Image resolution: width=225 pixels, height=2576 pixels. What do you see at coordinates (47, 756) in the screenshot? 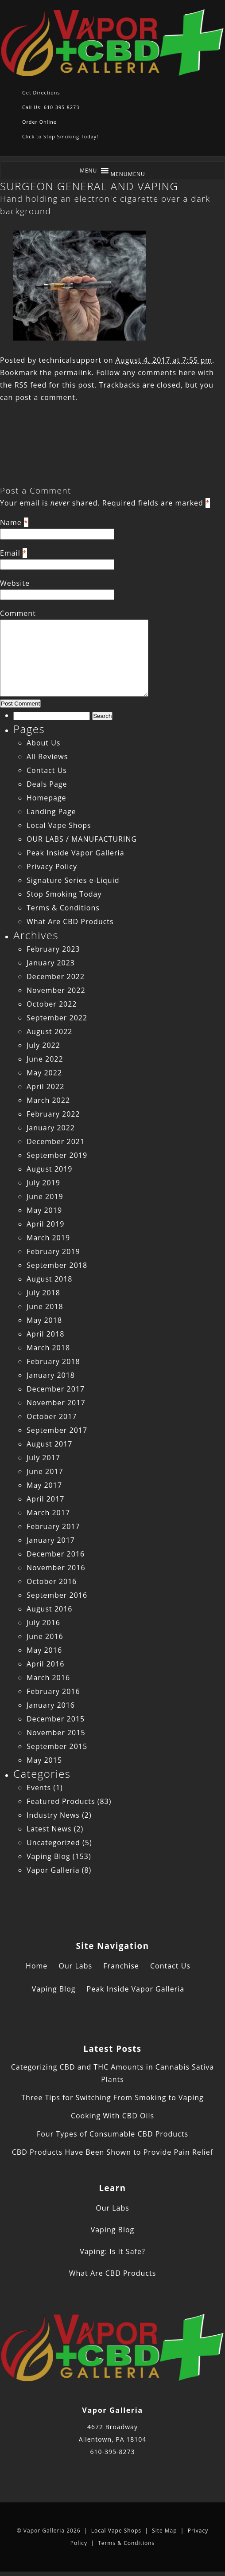
I see `All Reviews` at bounding box center [47, 756].